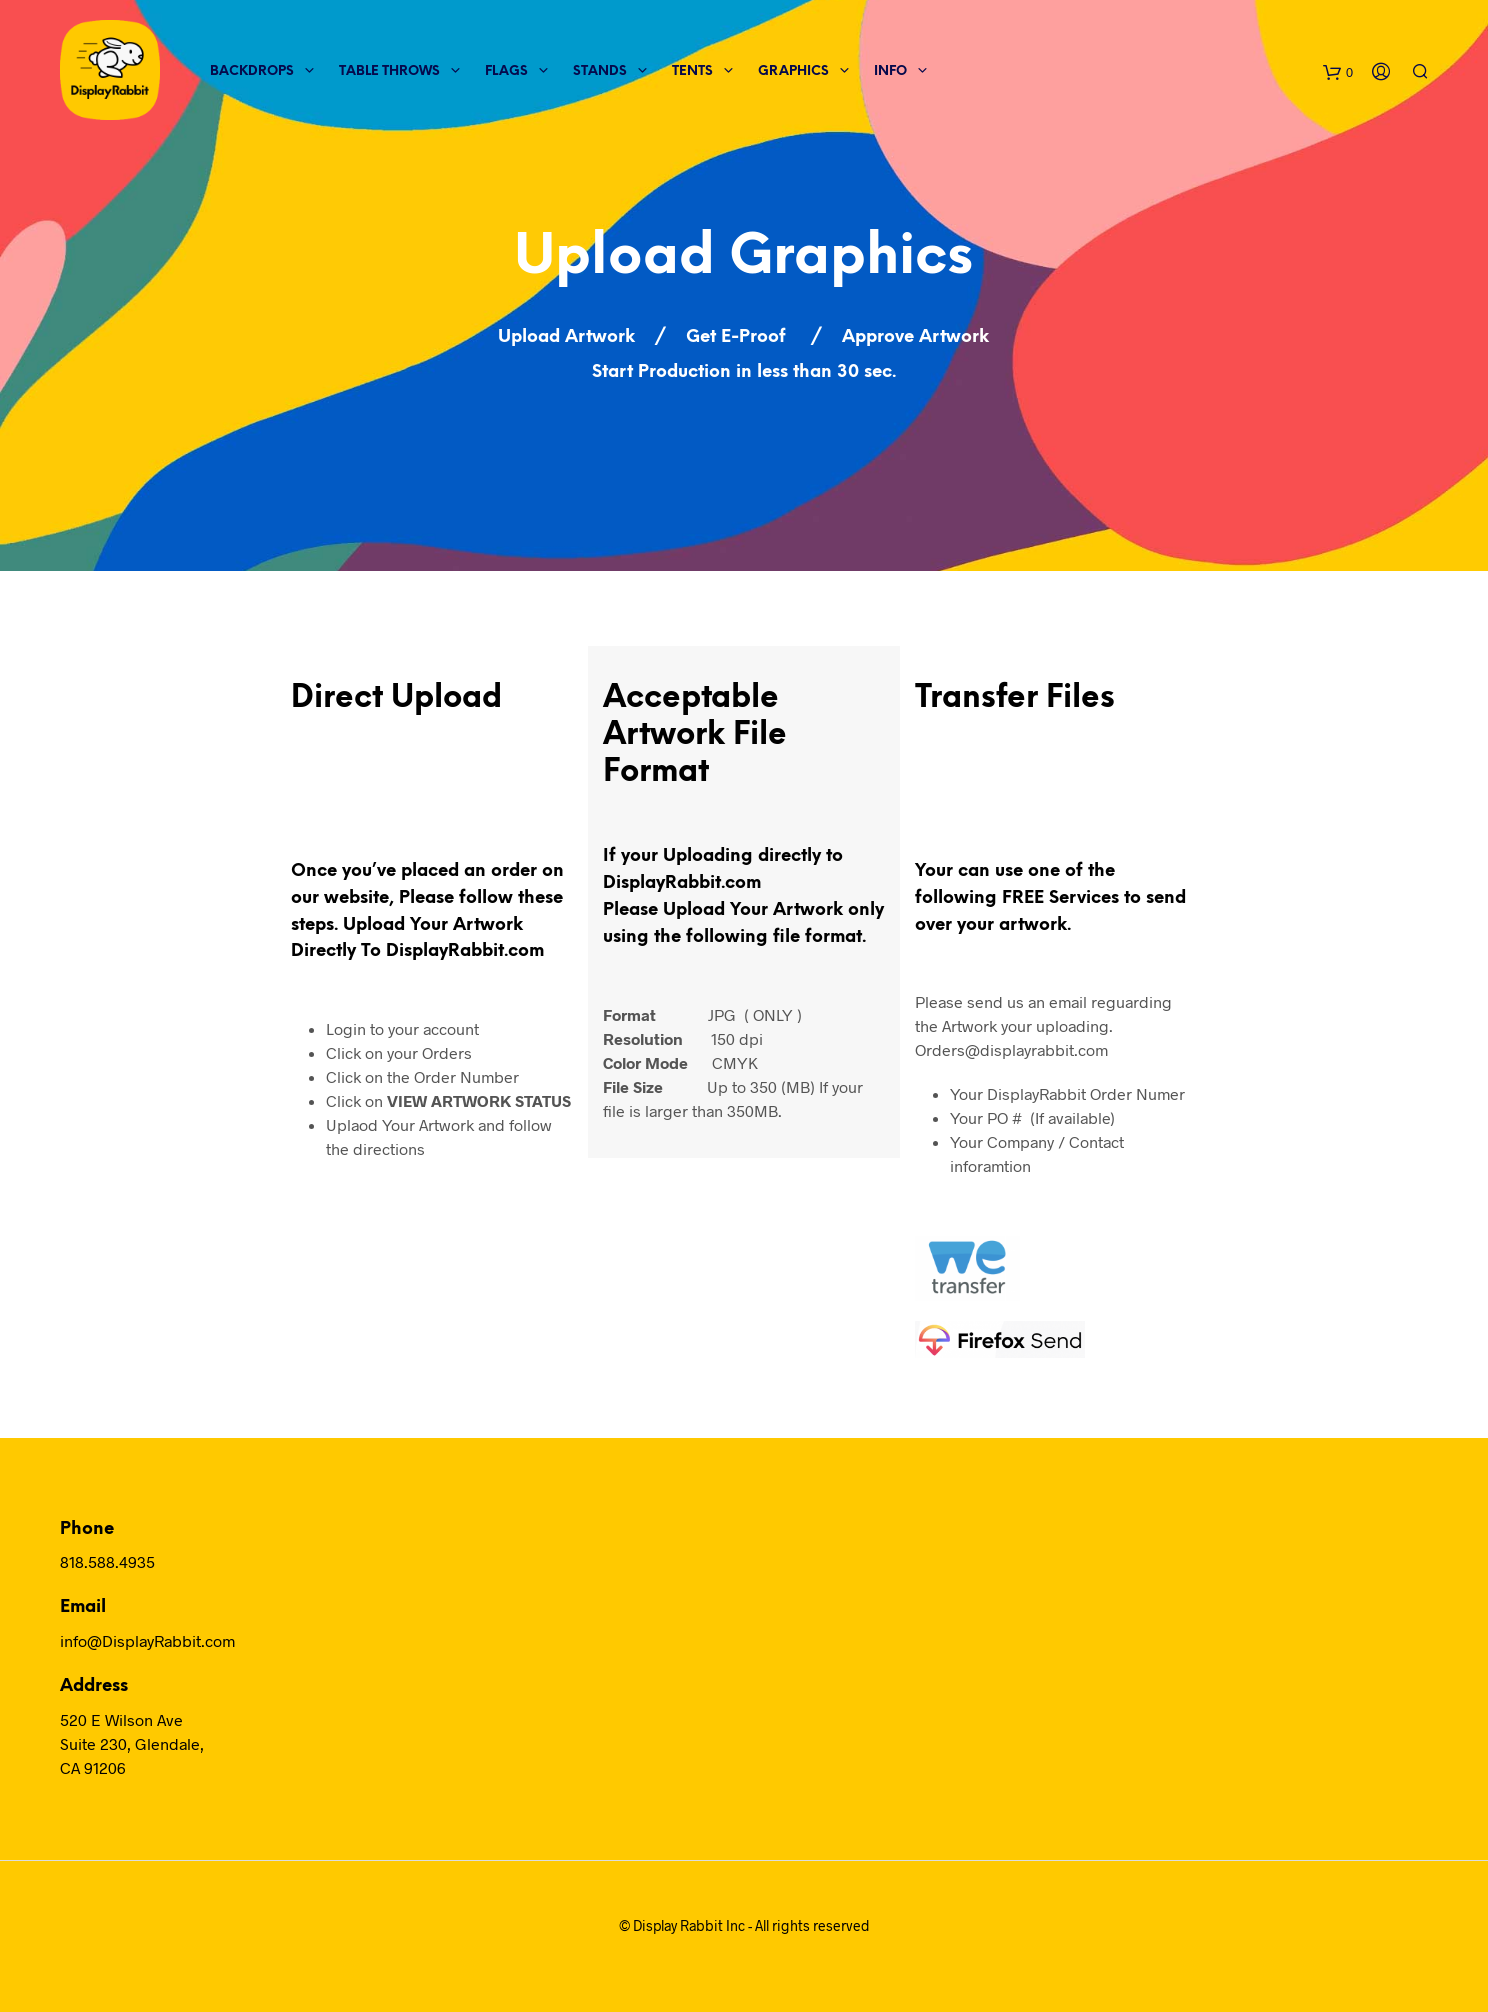 This screenshot has width=1488, height=2012. I want to click on Table Throws, so click(389, 71).